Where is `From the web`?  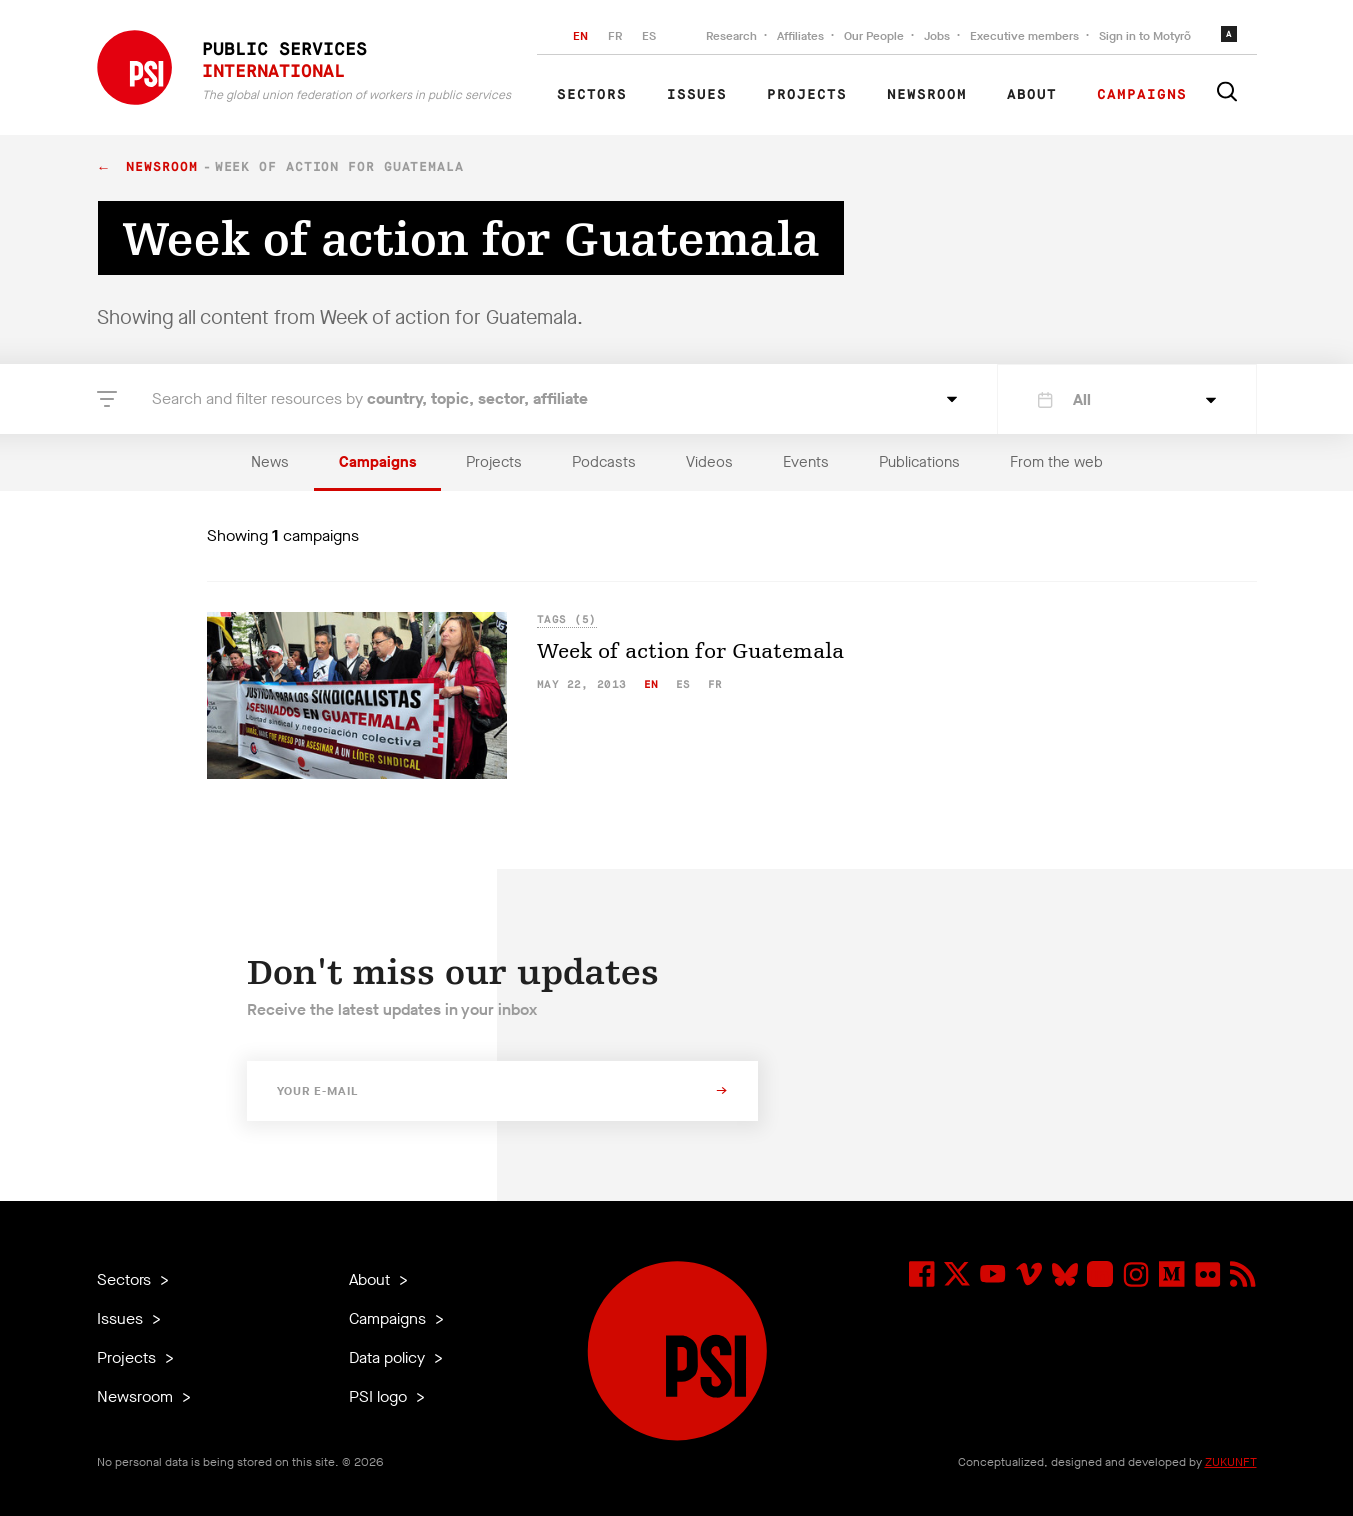
From the web is located at coordinates (1056, 462).